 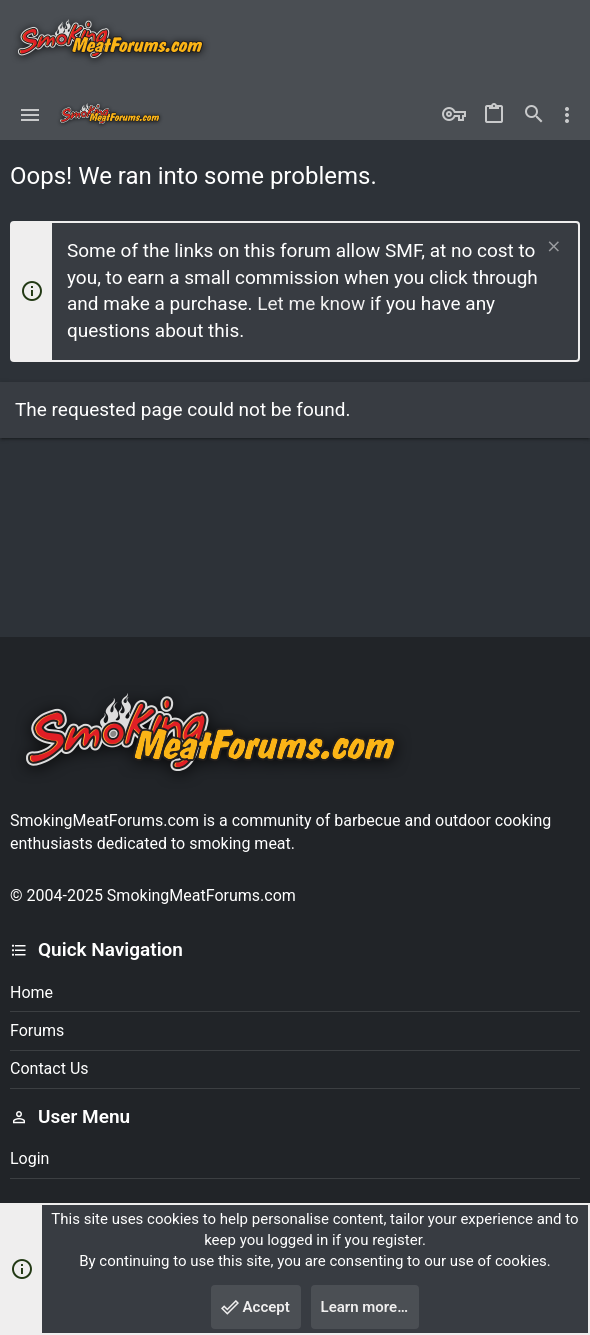 What do you see at coordinates (37, 1030) in the screenshot?
I see `Forums` at bounding box center [37, 1030].